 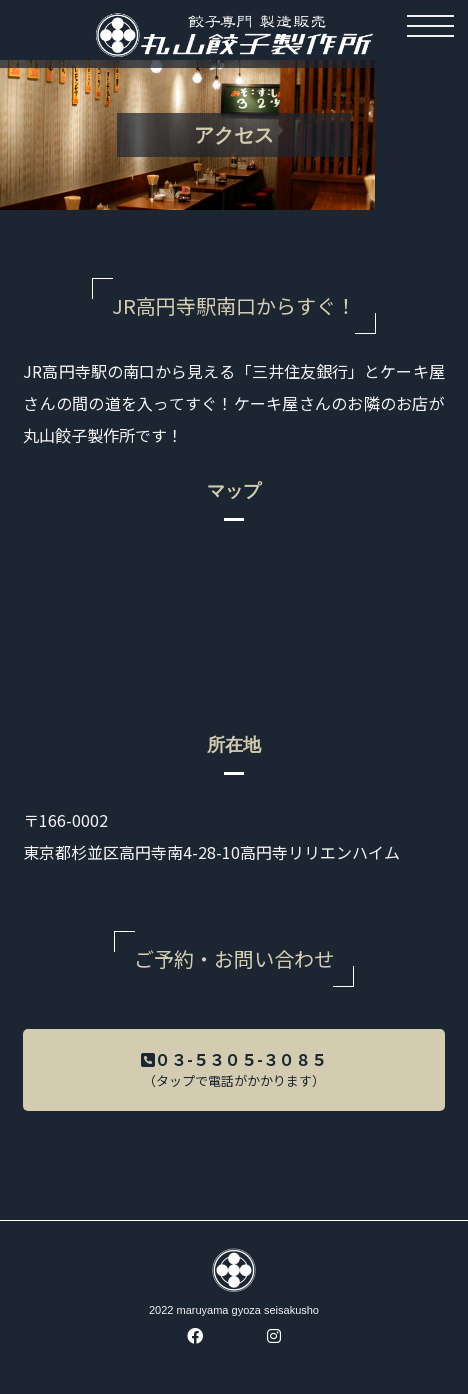 What do you see at coordinates (234, 1074) in the screenshot?
I see `０３-５３０５-３０８５` at bounding box center [234, 1074].